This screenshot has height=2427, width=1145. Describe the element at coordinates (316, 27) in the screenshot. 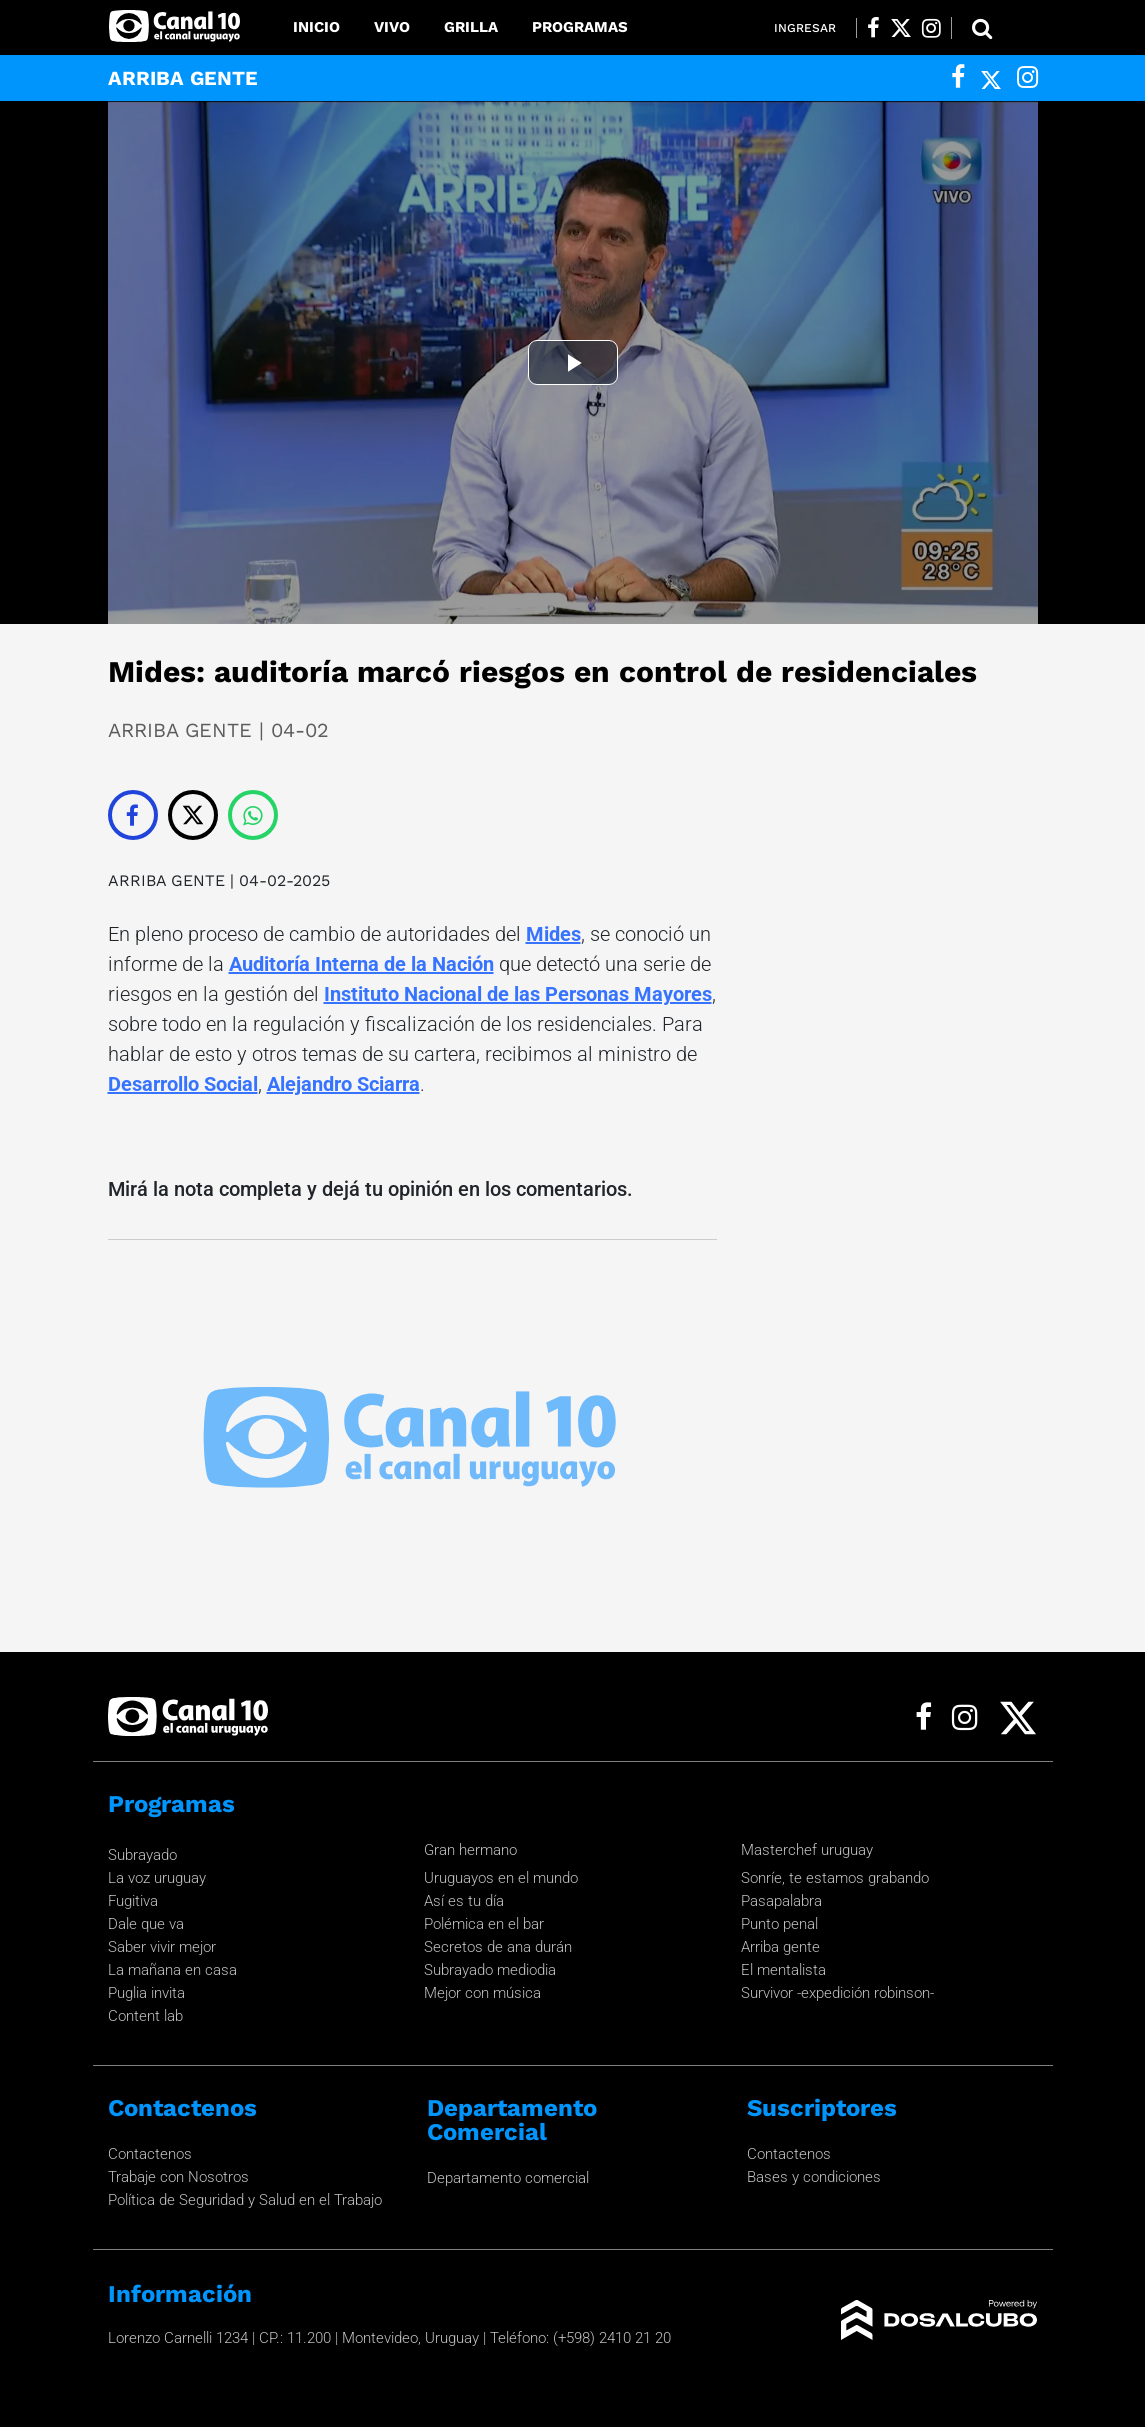

I see `Inicio` at that location.